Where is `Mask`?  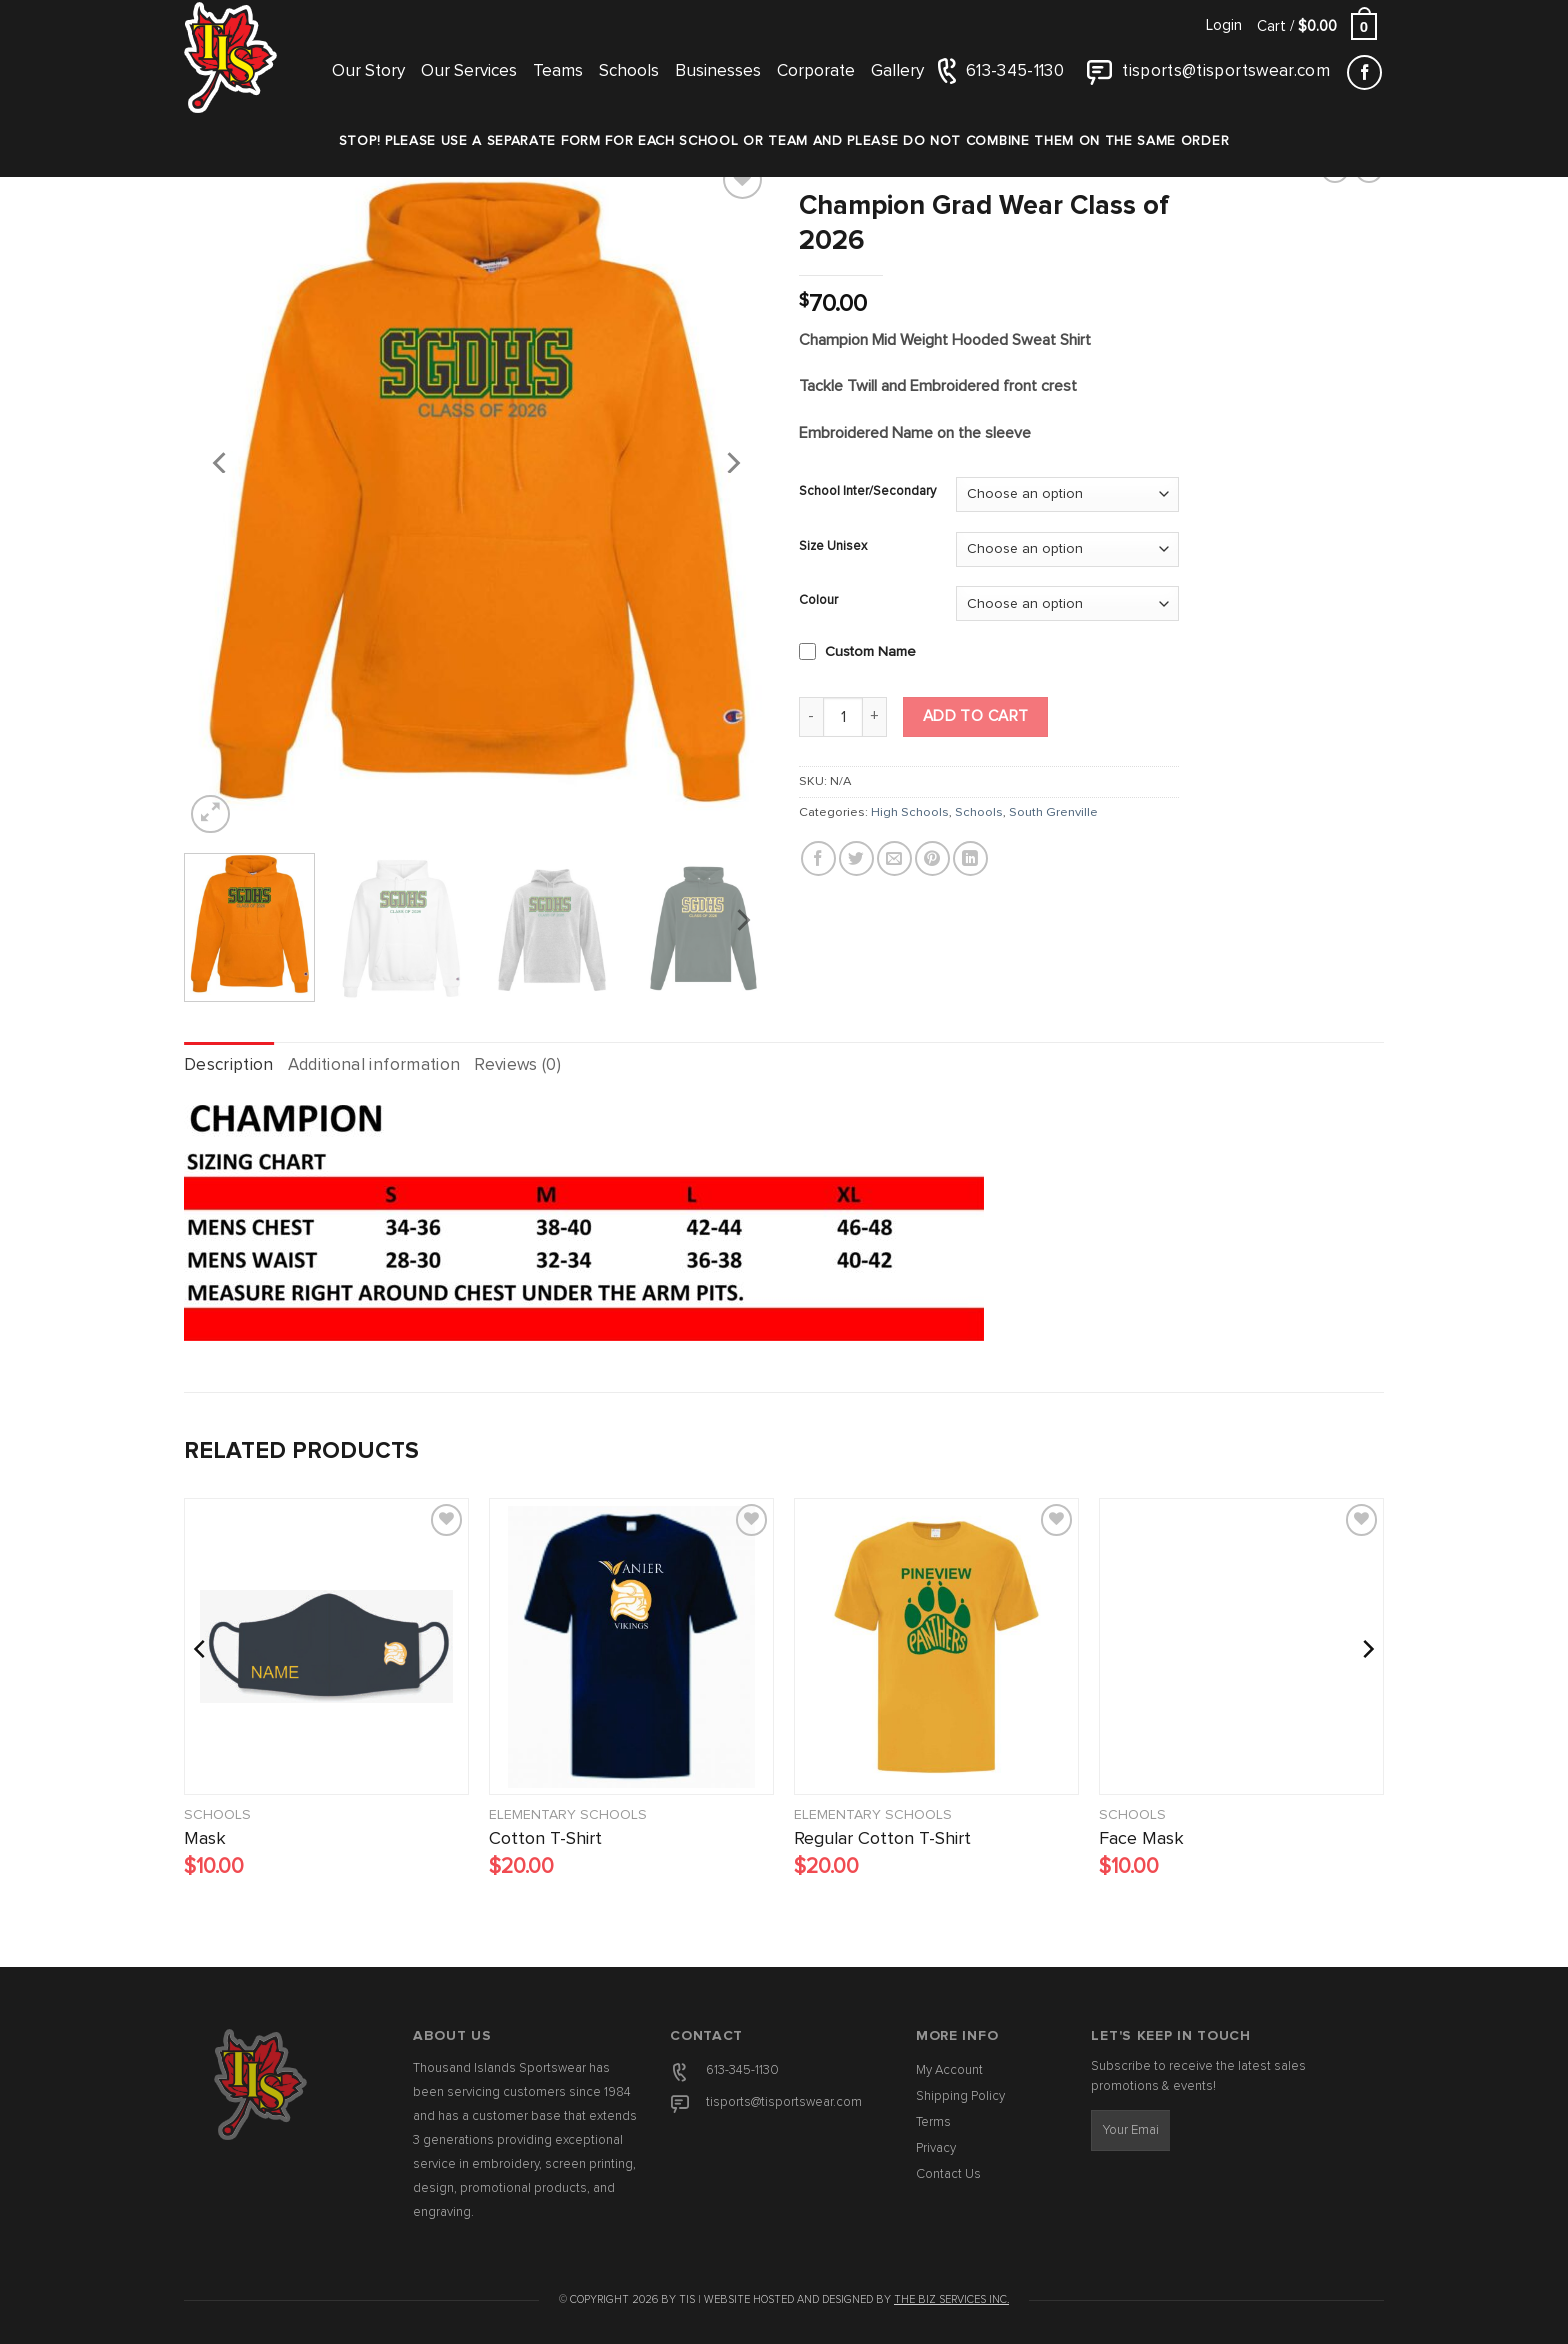 Mask is located at coordinates (205, 1839).